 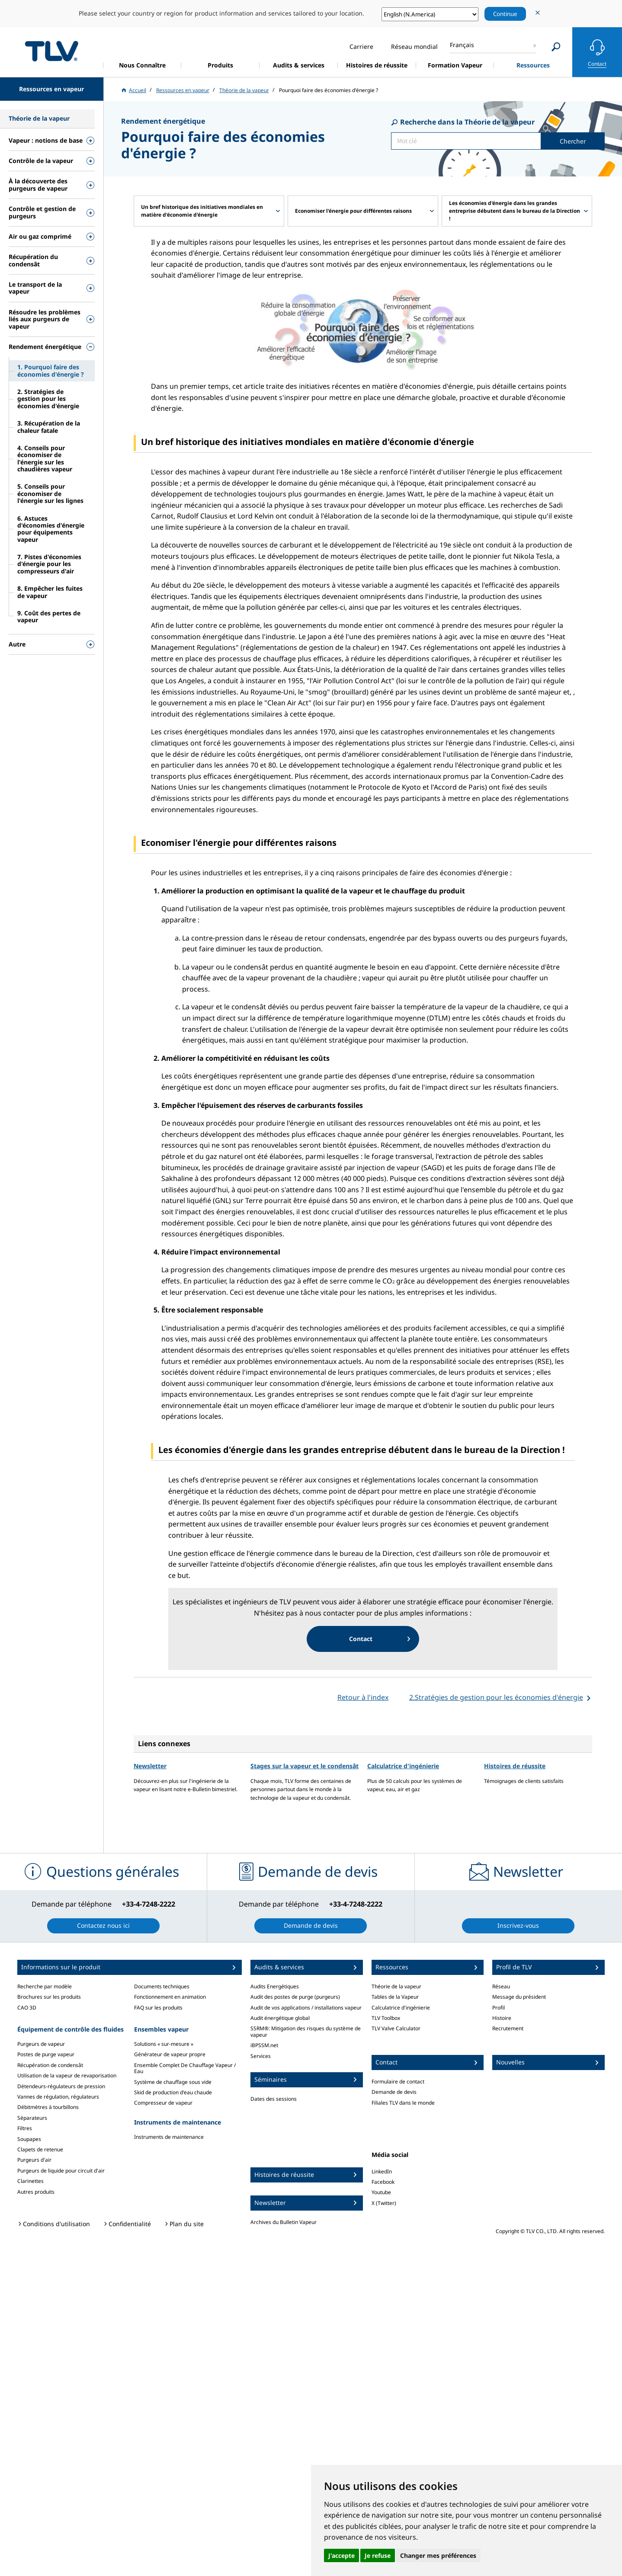 What do you see at coordinates (304, 1766) in the screenshot?
I see `Stages sur la vapeur et le condensât` at bounding box center [304, 1766].